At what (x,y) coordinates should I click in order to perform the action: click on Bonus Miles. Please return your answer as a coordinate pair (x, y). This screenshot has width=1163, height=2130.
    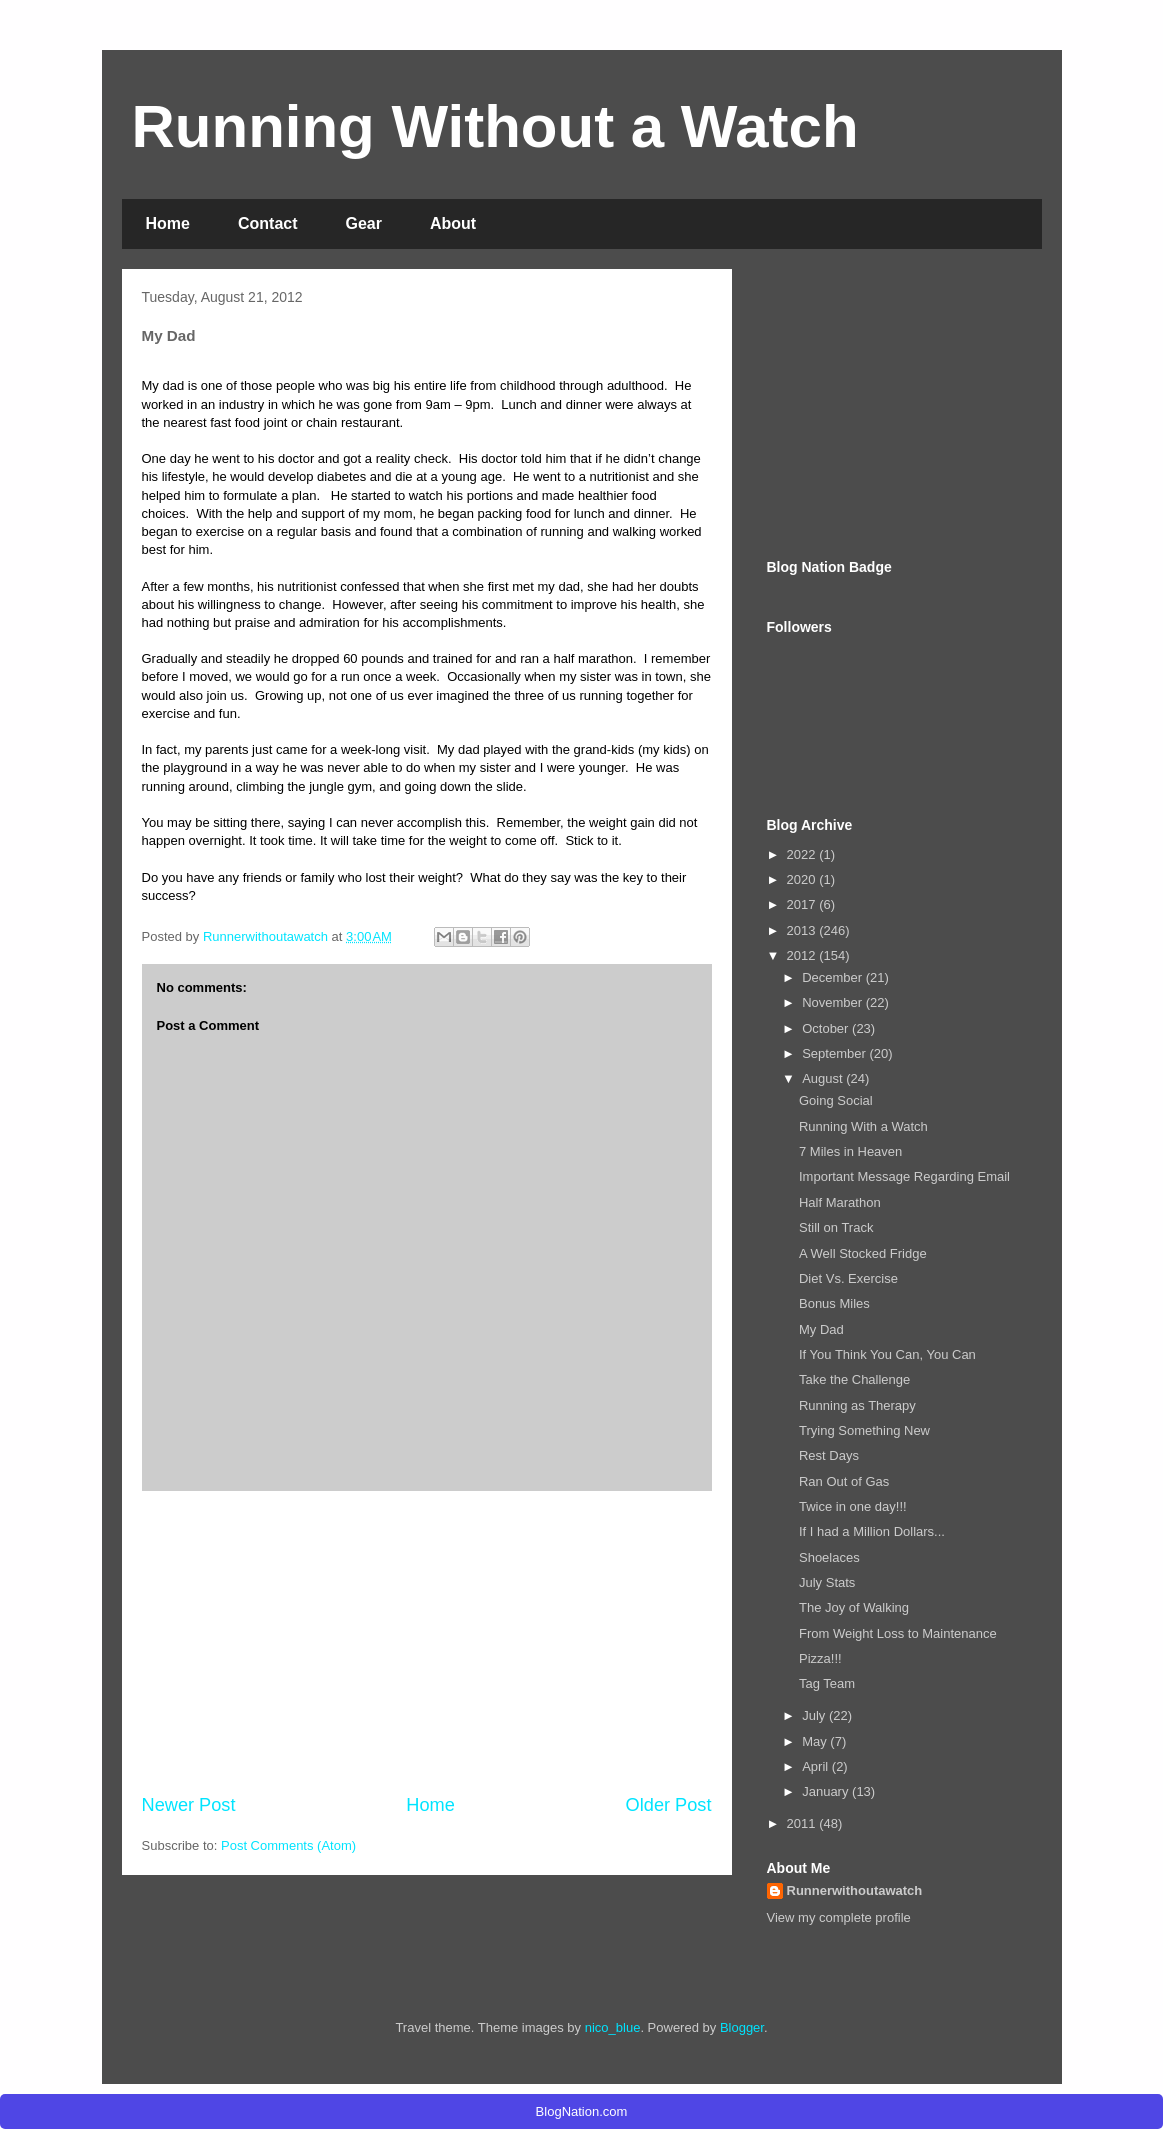
    Looking at the image, I should click on (834, 1303).